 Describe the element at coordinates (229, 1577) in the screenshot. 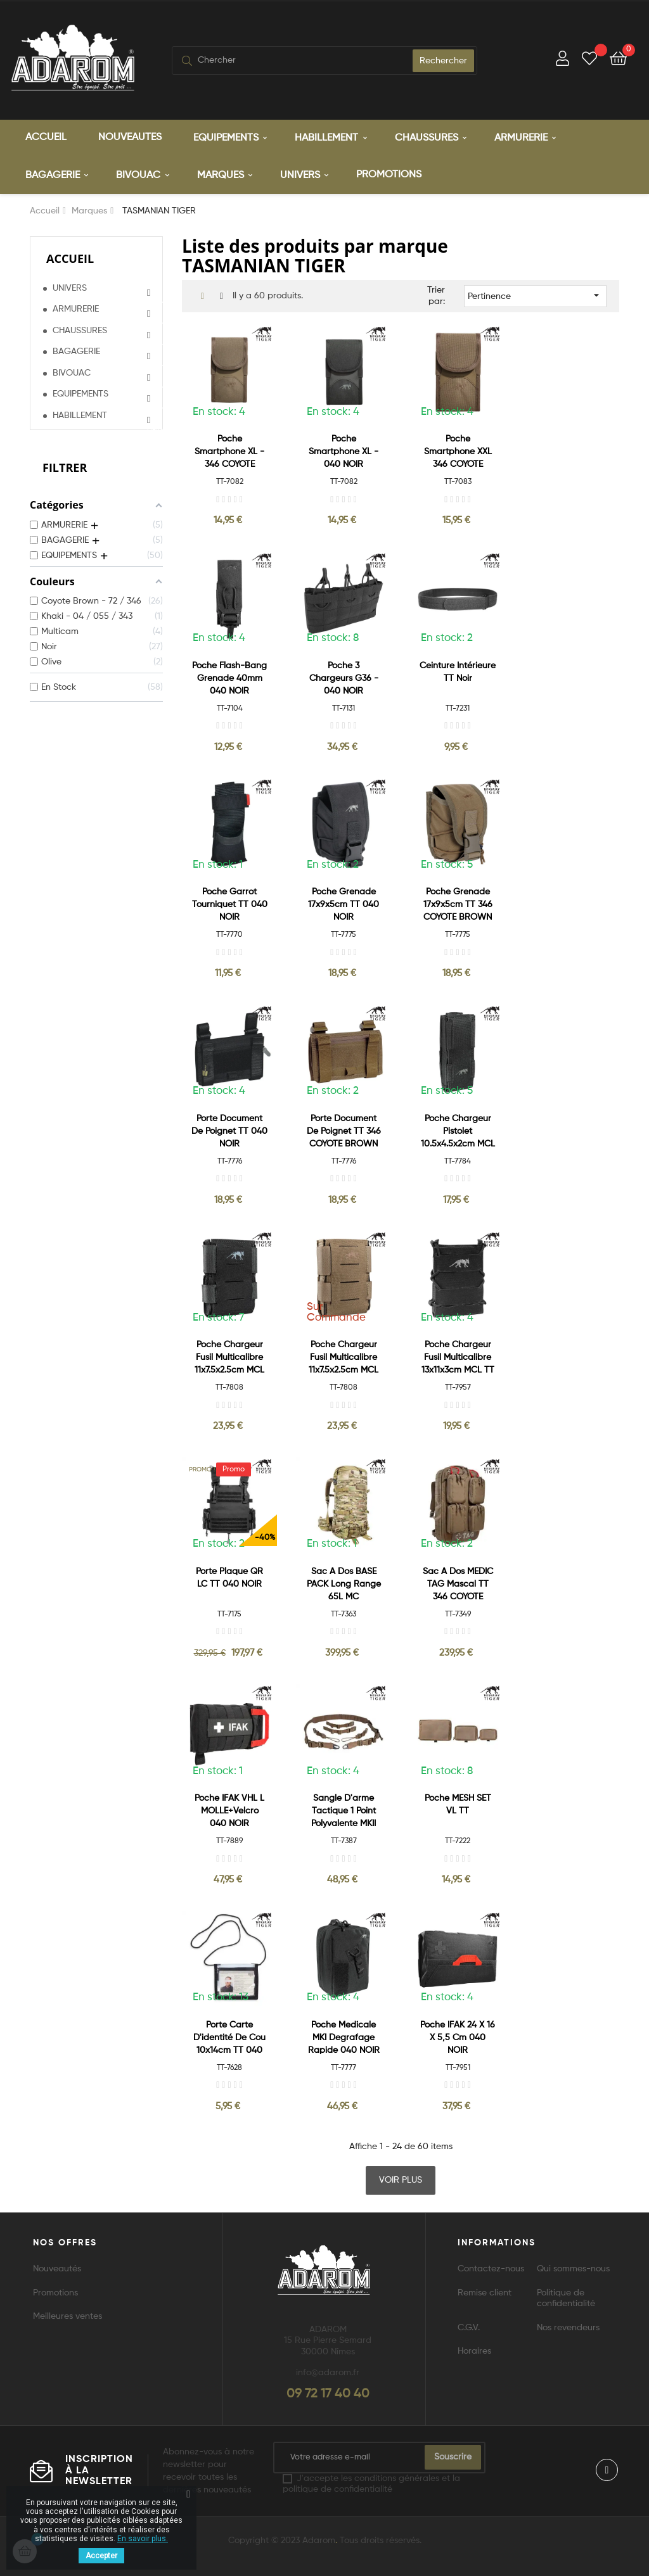

I see `Porte Plaque QR LC TT 040 NOIR` at that location.